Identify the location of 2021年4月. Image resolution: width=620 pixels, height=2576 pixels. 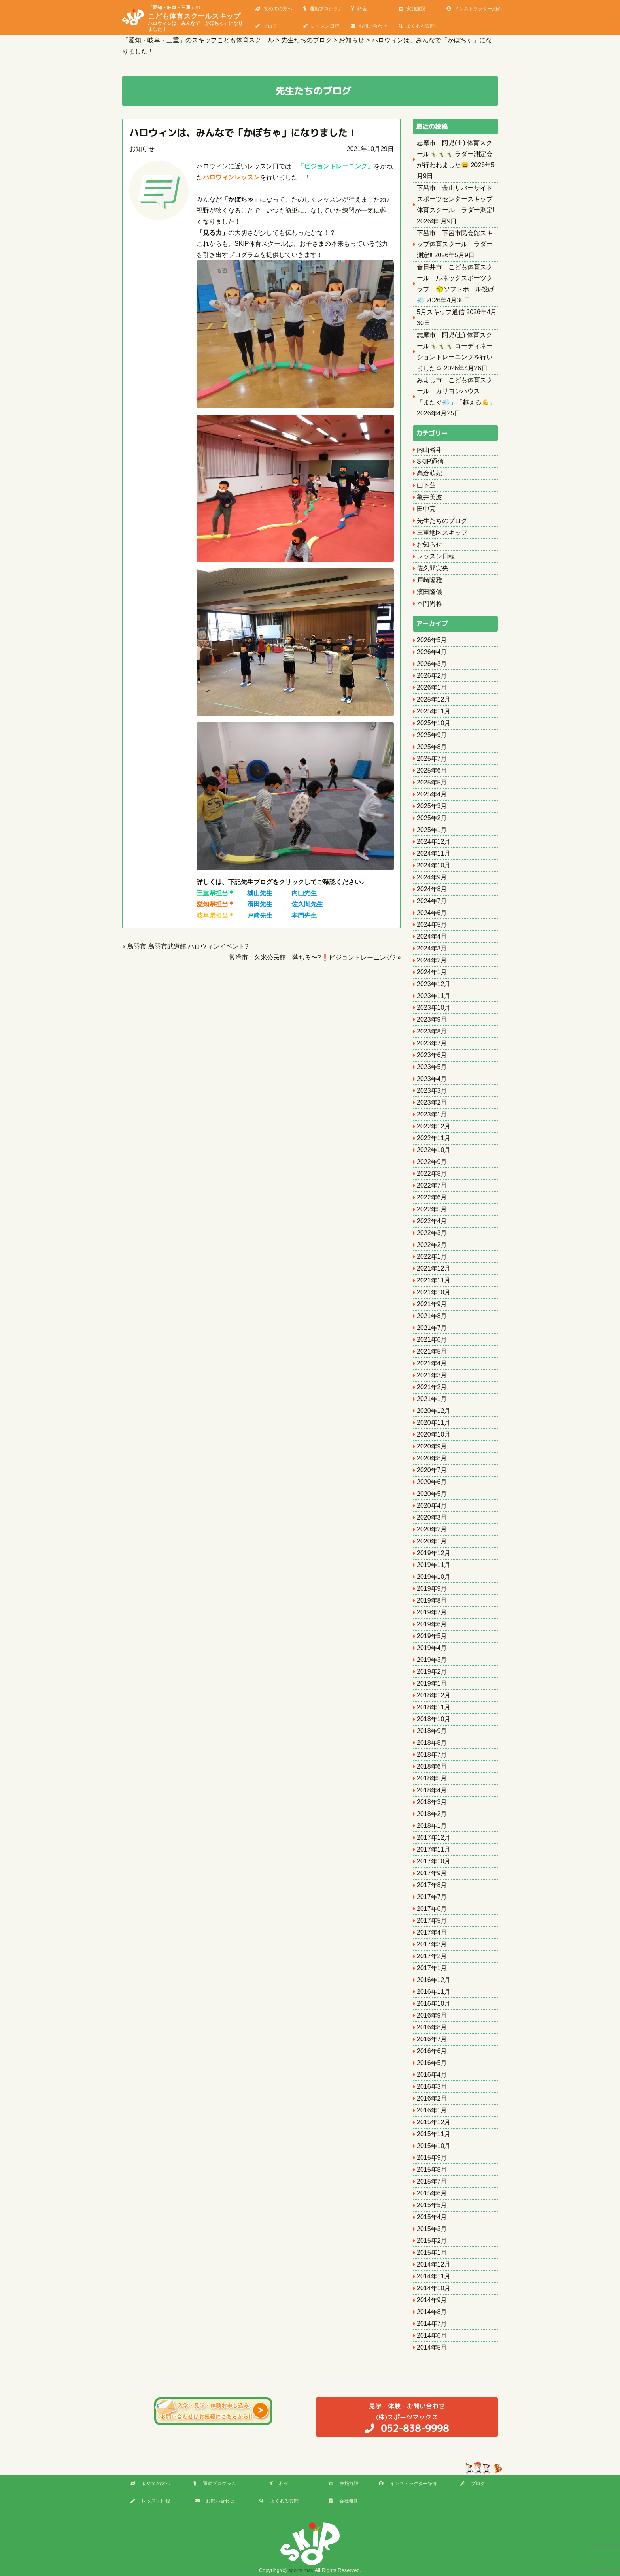
(432, 1363).